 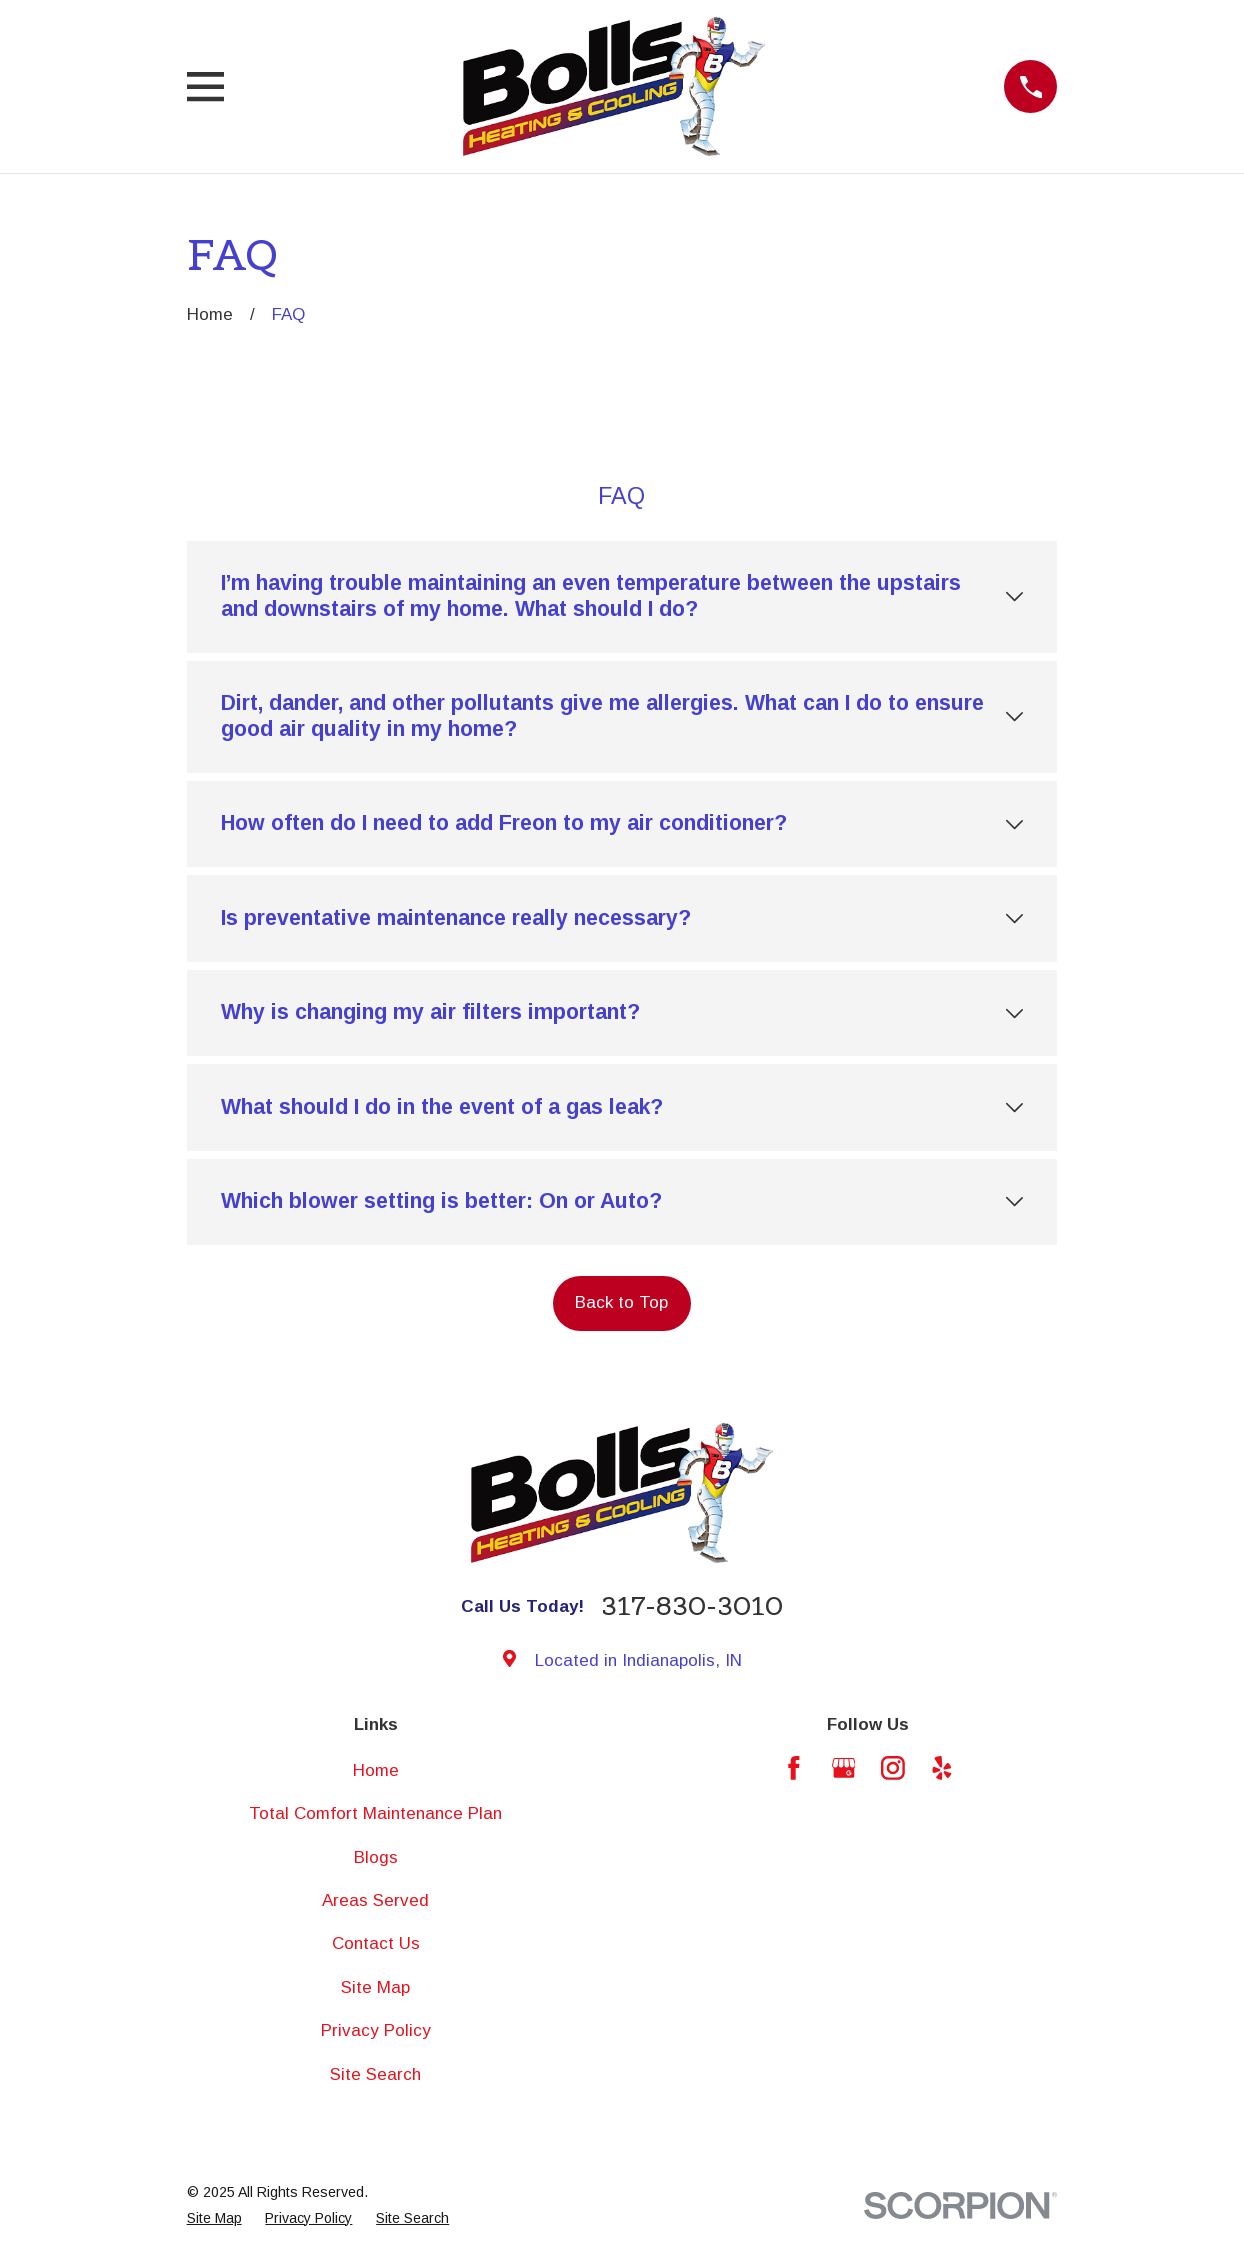 What do you see at coordinates (942, 1768) in the screenshot?
I see `[Yelp]` at bounding box center [942, 1768].